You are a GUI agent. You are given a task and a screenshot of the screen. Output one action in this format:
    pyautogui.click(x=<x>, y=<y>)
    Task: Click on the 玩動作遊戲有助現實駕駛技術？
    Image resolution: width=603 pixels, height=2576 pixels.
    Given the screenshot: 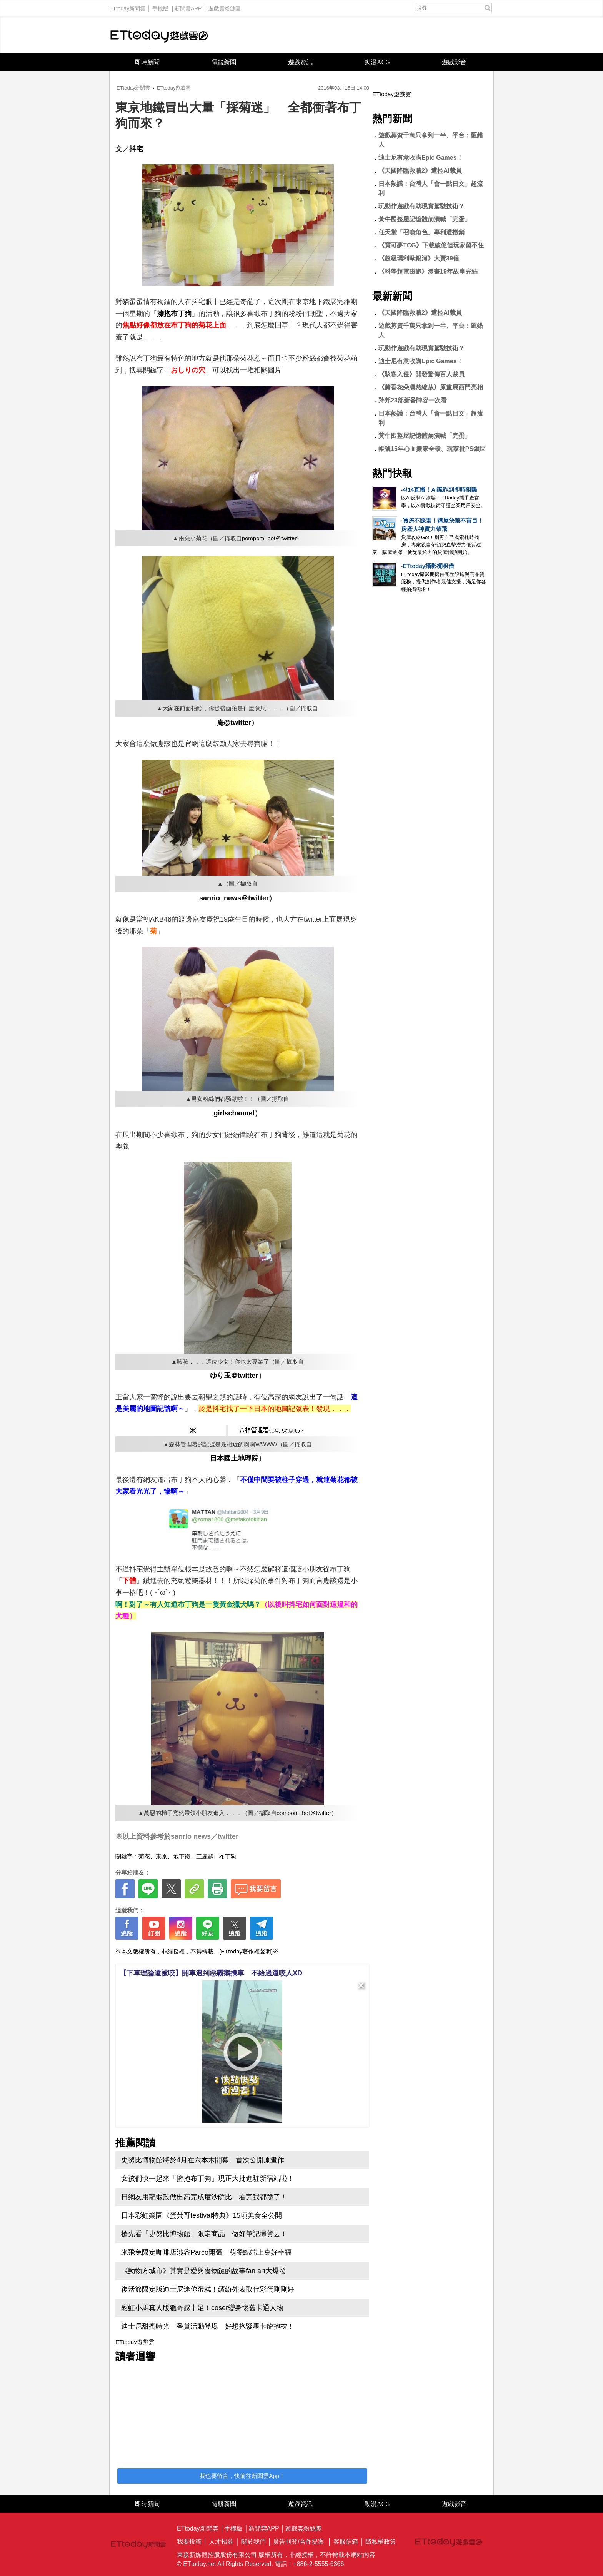 What is the action you would take?
    pyautogui.click(x=421, y=206)
    